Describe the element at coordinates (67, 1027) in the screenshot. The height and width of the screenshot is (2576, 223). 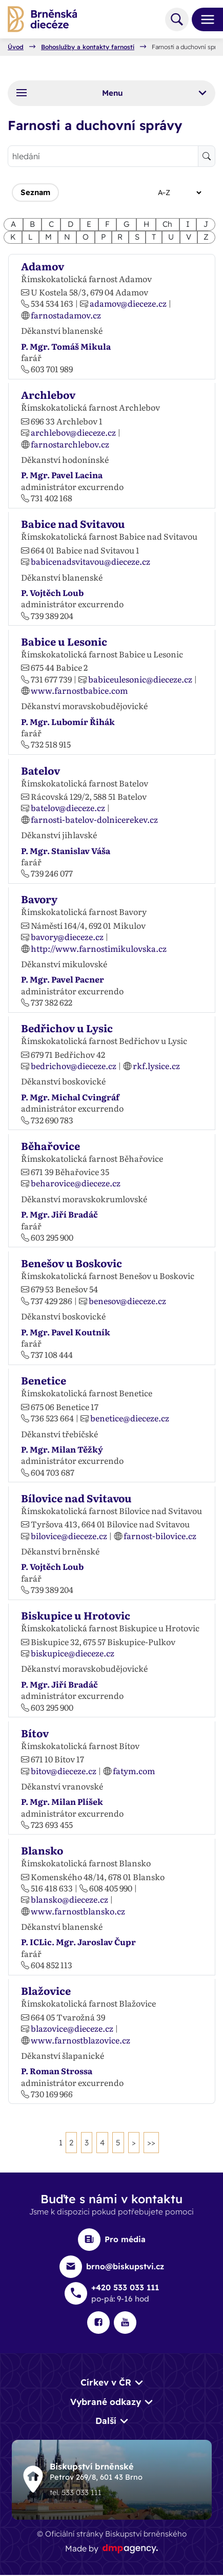
I see `Bedřichov u Lysic` at that location.